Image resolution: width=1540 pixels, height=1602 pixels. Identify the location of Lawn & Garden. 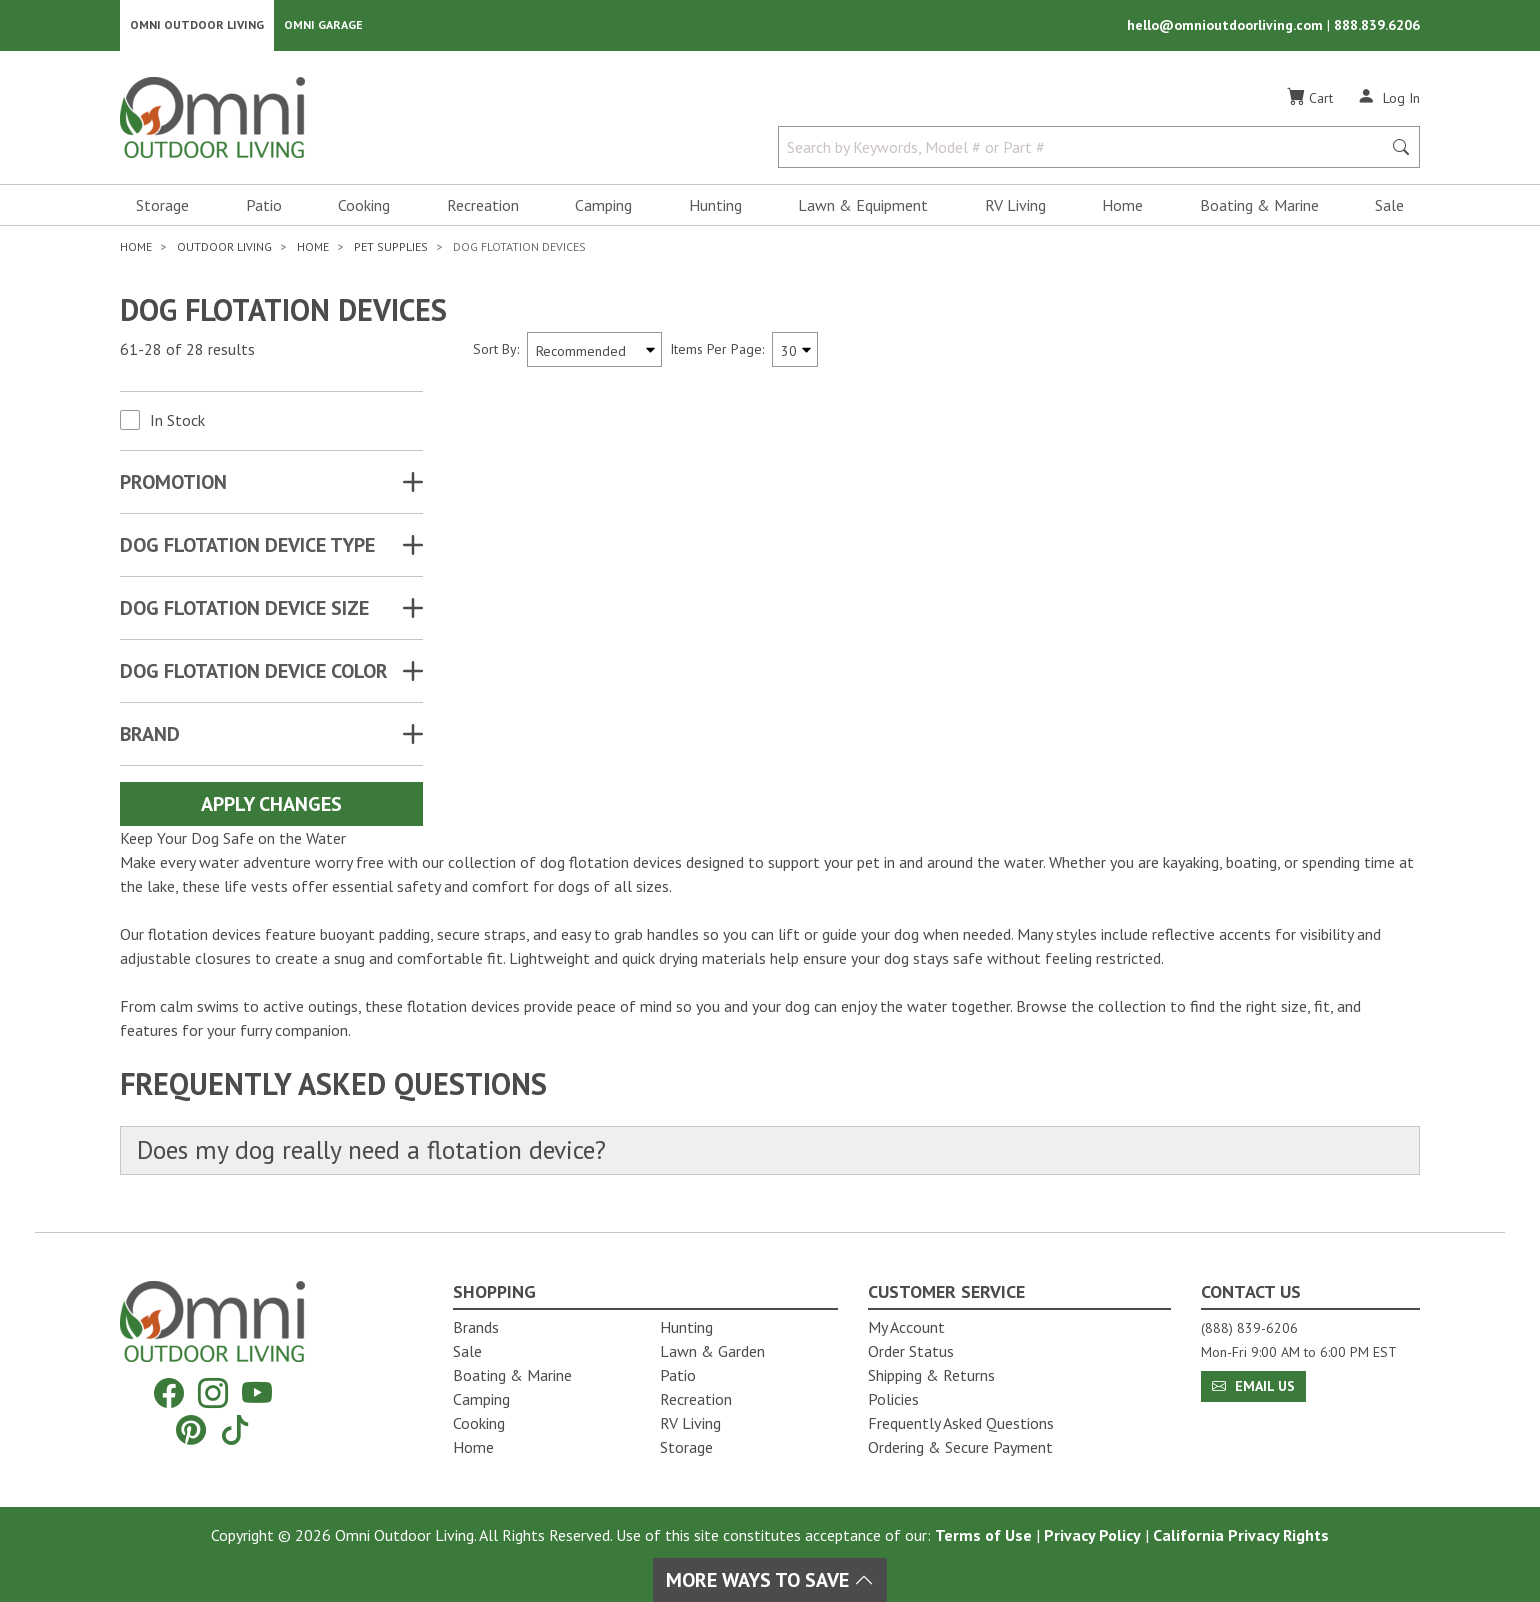
(712, 1351).